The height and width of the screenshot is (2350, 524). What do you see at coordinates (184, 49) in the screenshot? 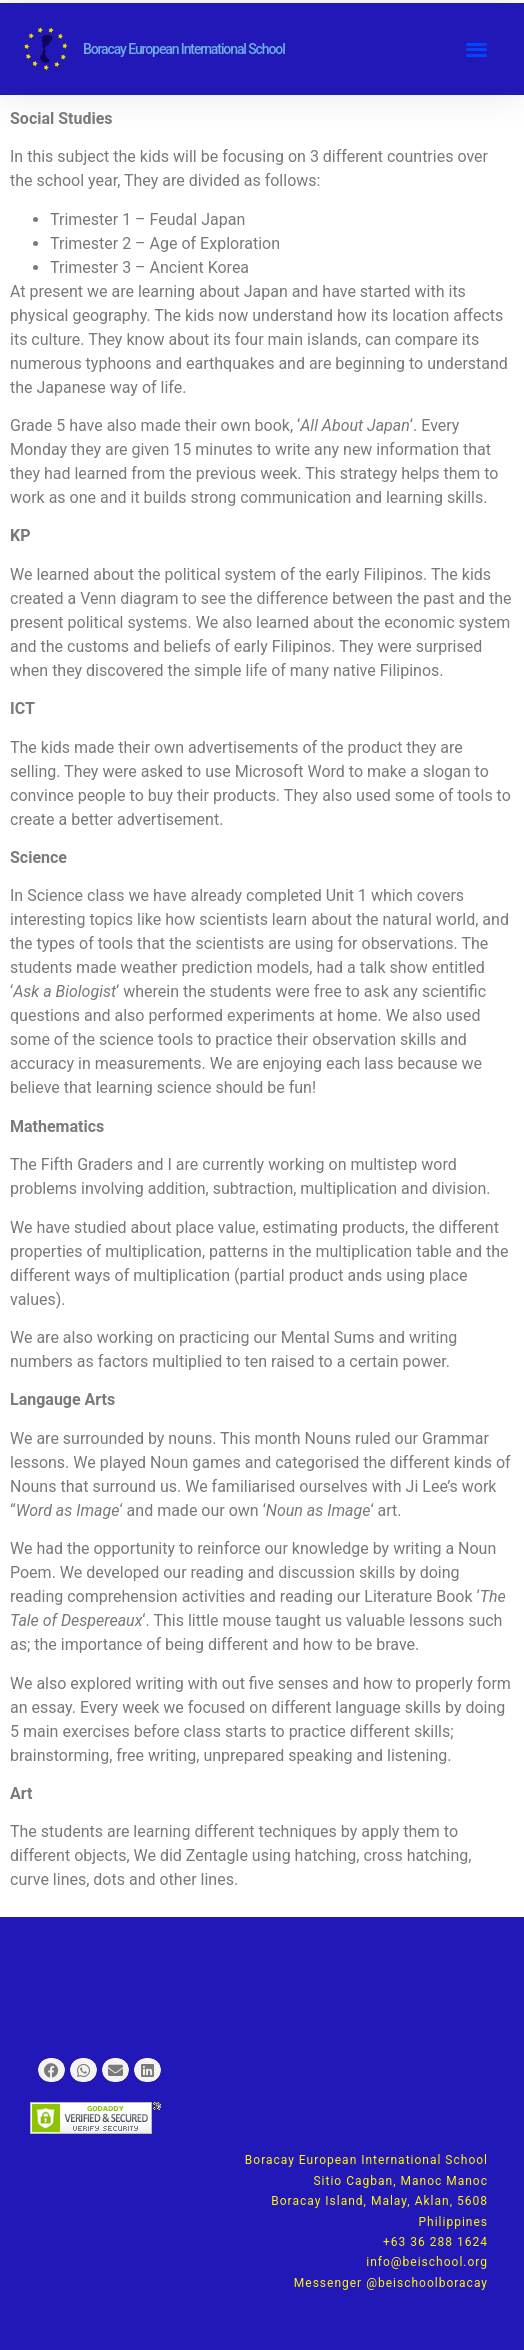
I see `Boracay European International School` at bounding box center [184, 49].